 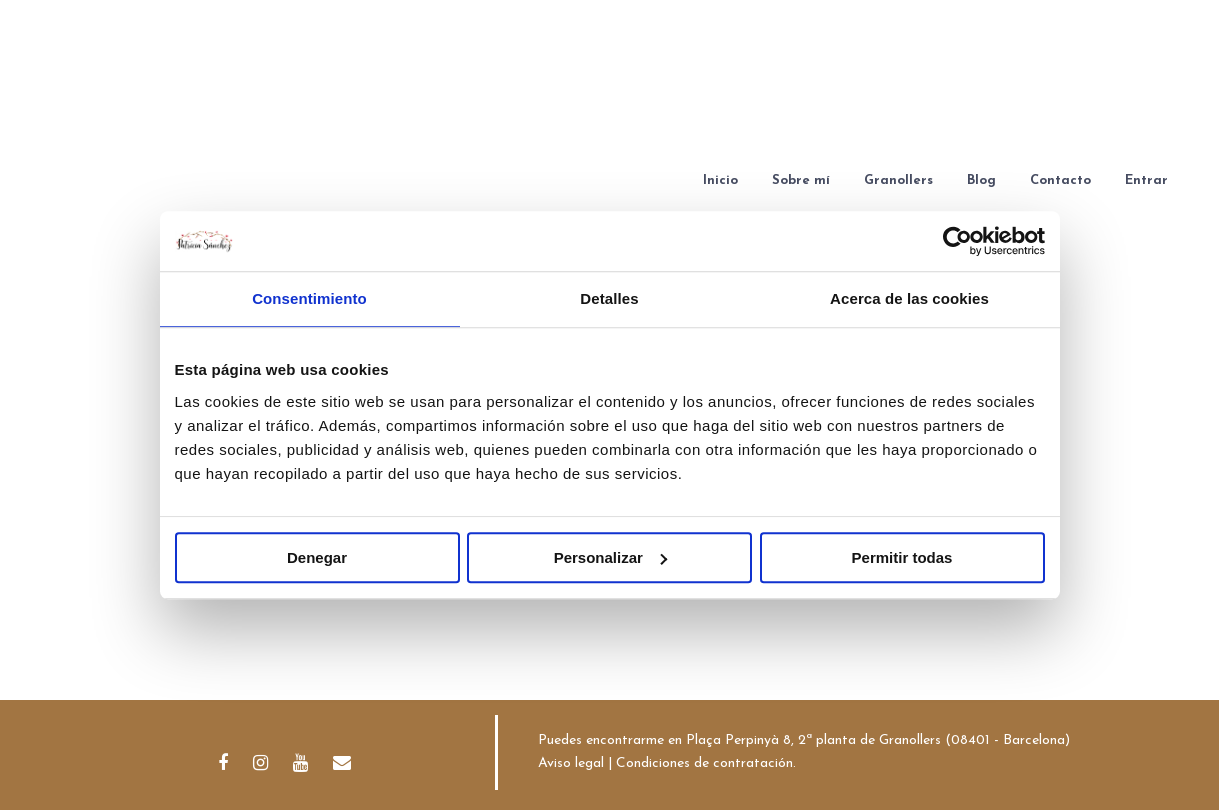 What do you see at coordinates (317, 557) in the screenshot?
I see `Denegar` at bounding box center [317, 557].